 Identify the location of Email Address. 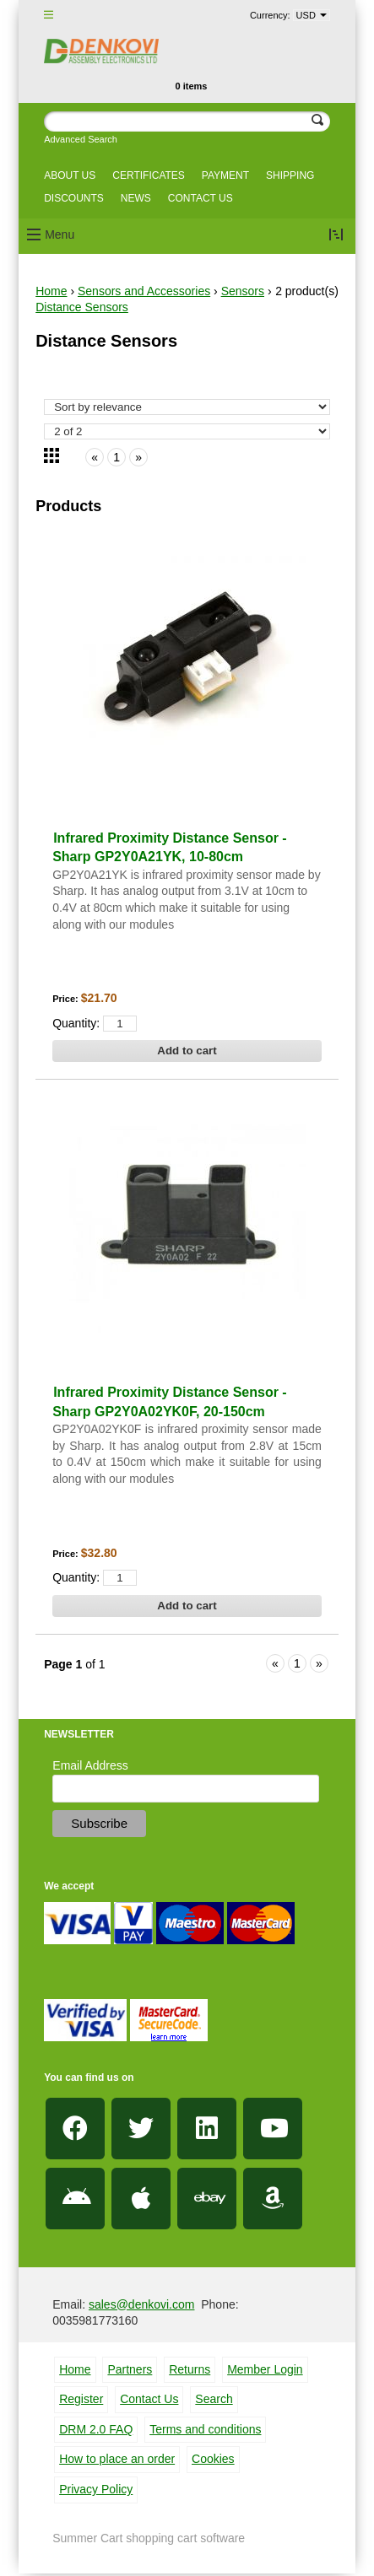
(89, 1765).